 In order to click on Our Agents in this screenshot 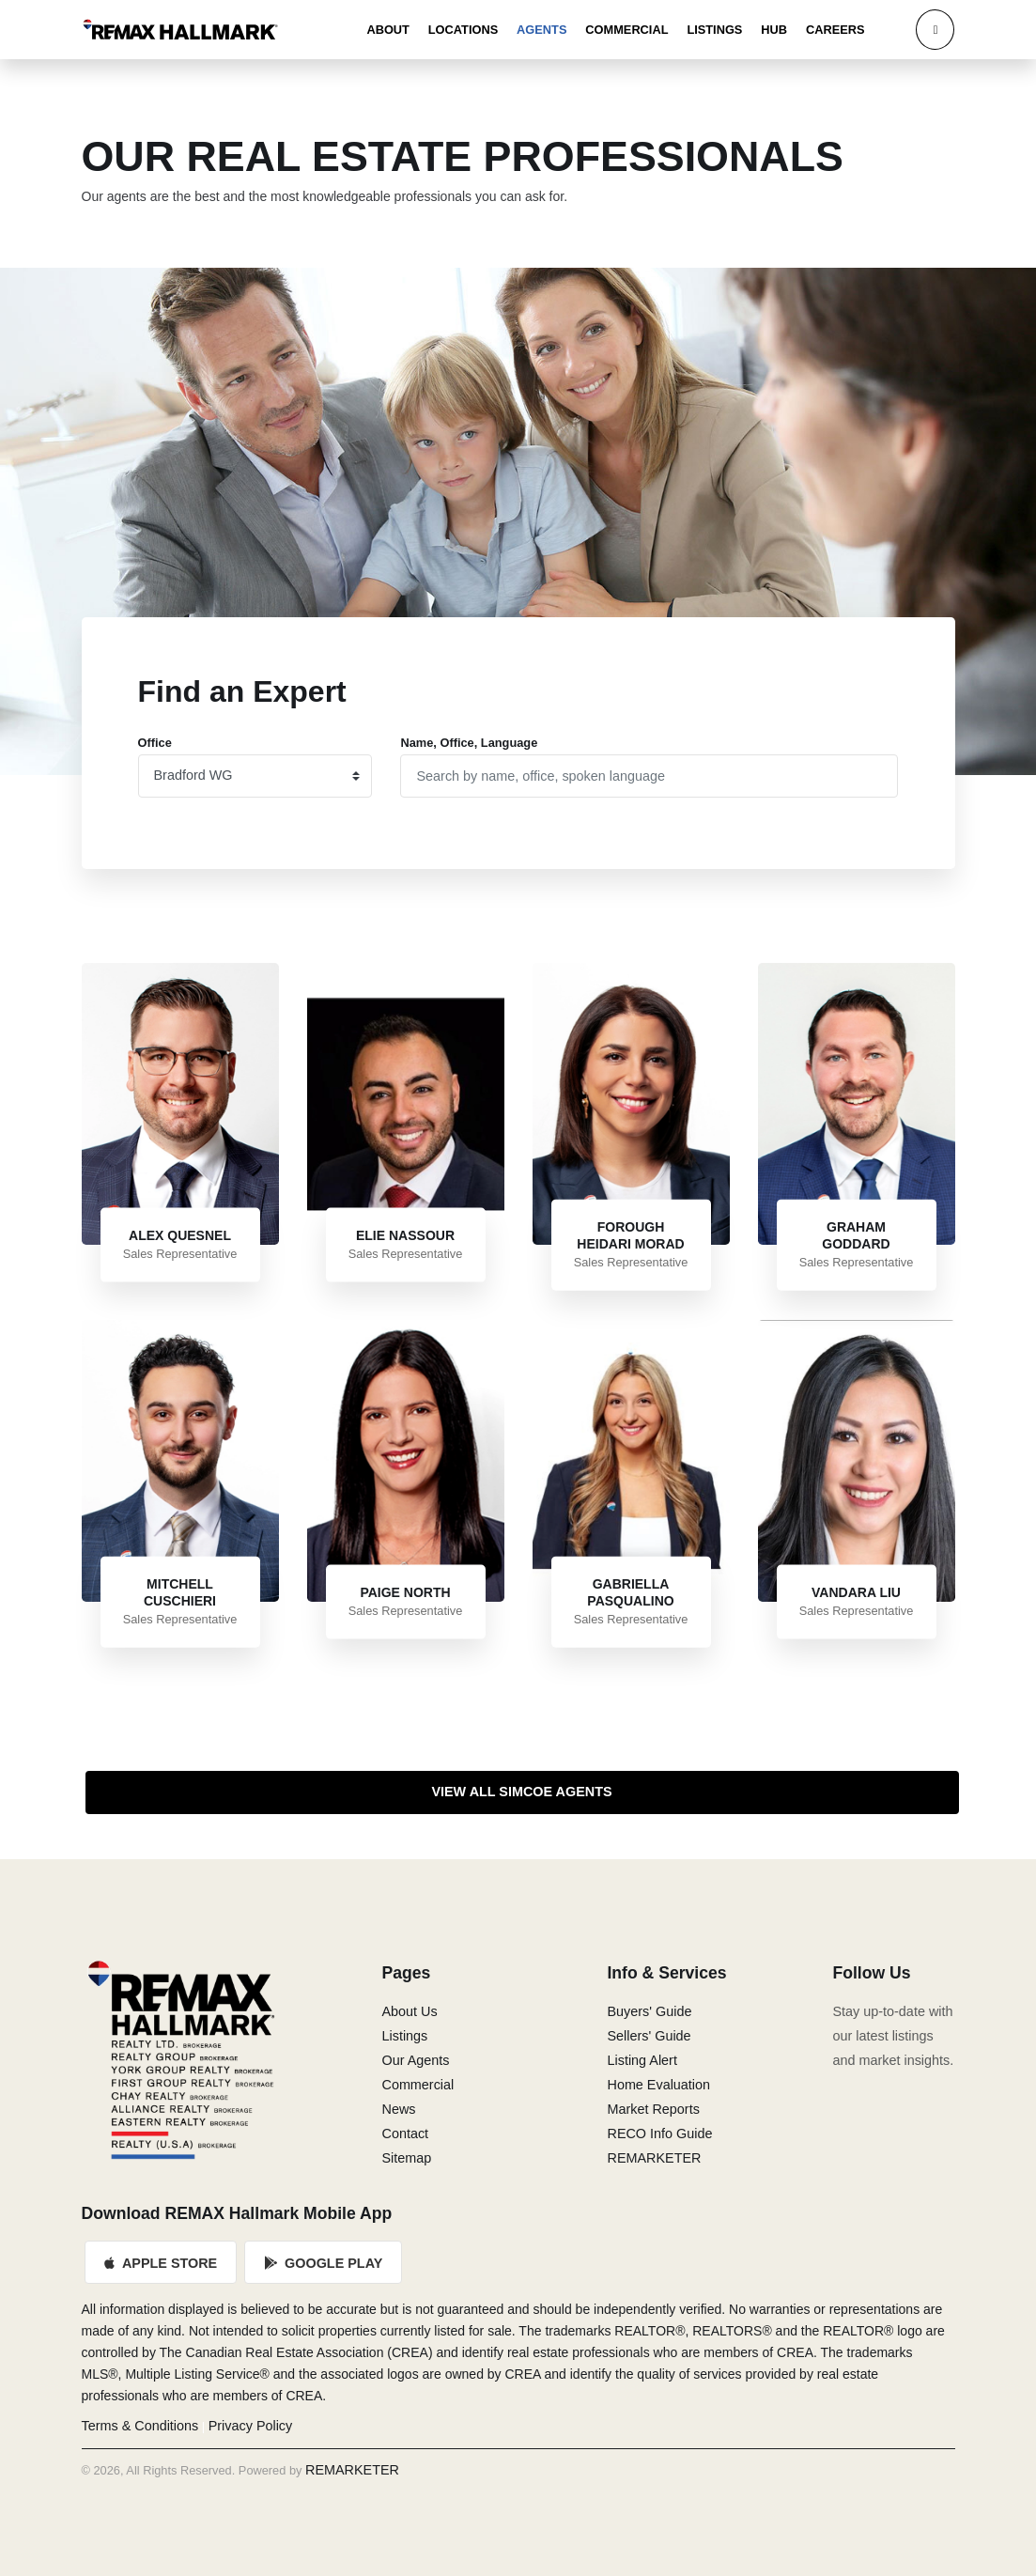, I will do `click(415, 2060)`.